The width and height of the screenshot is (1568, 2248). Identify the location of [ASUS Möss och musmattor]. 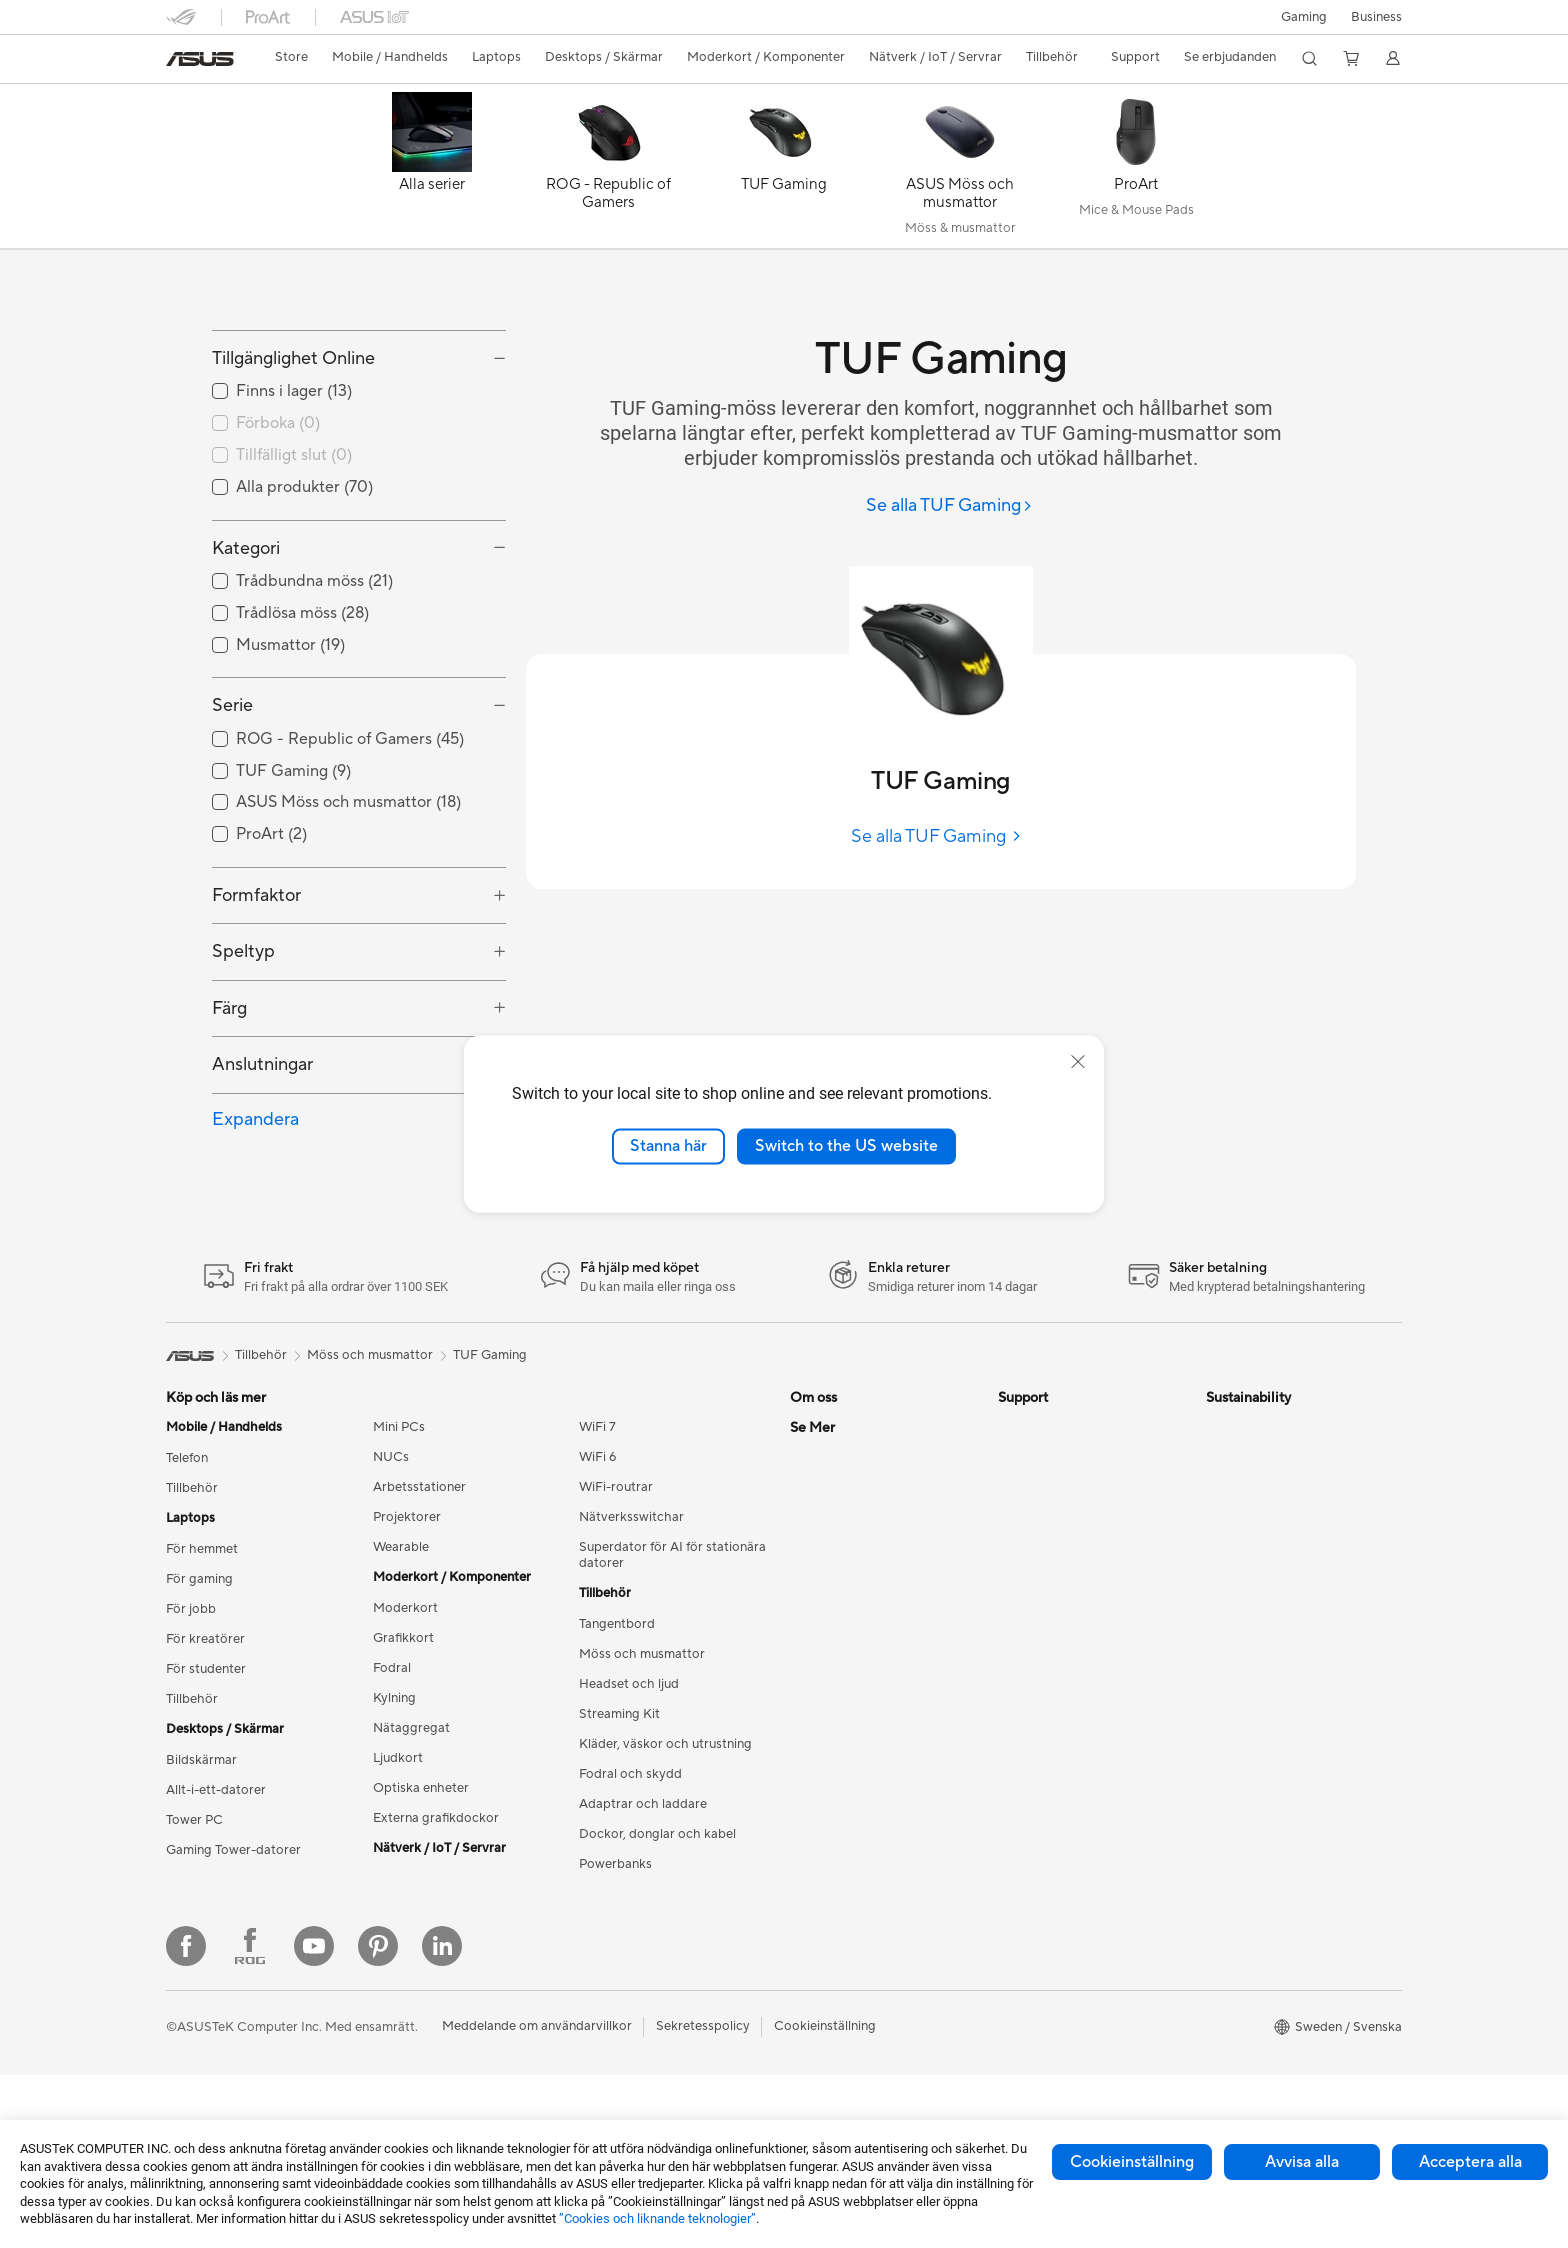
(960, 171).